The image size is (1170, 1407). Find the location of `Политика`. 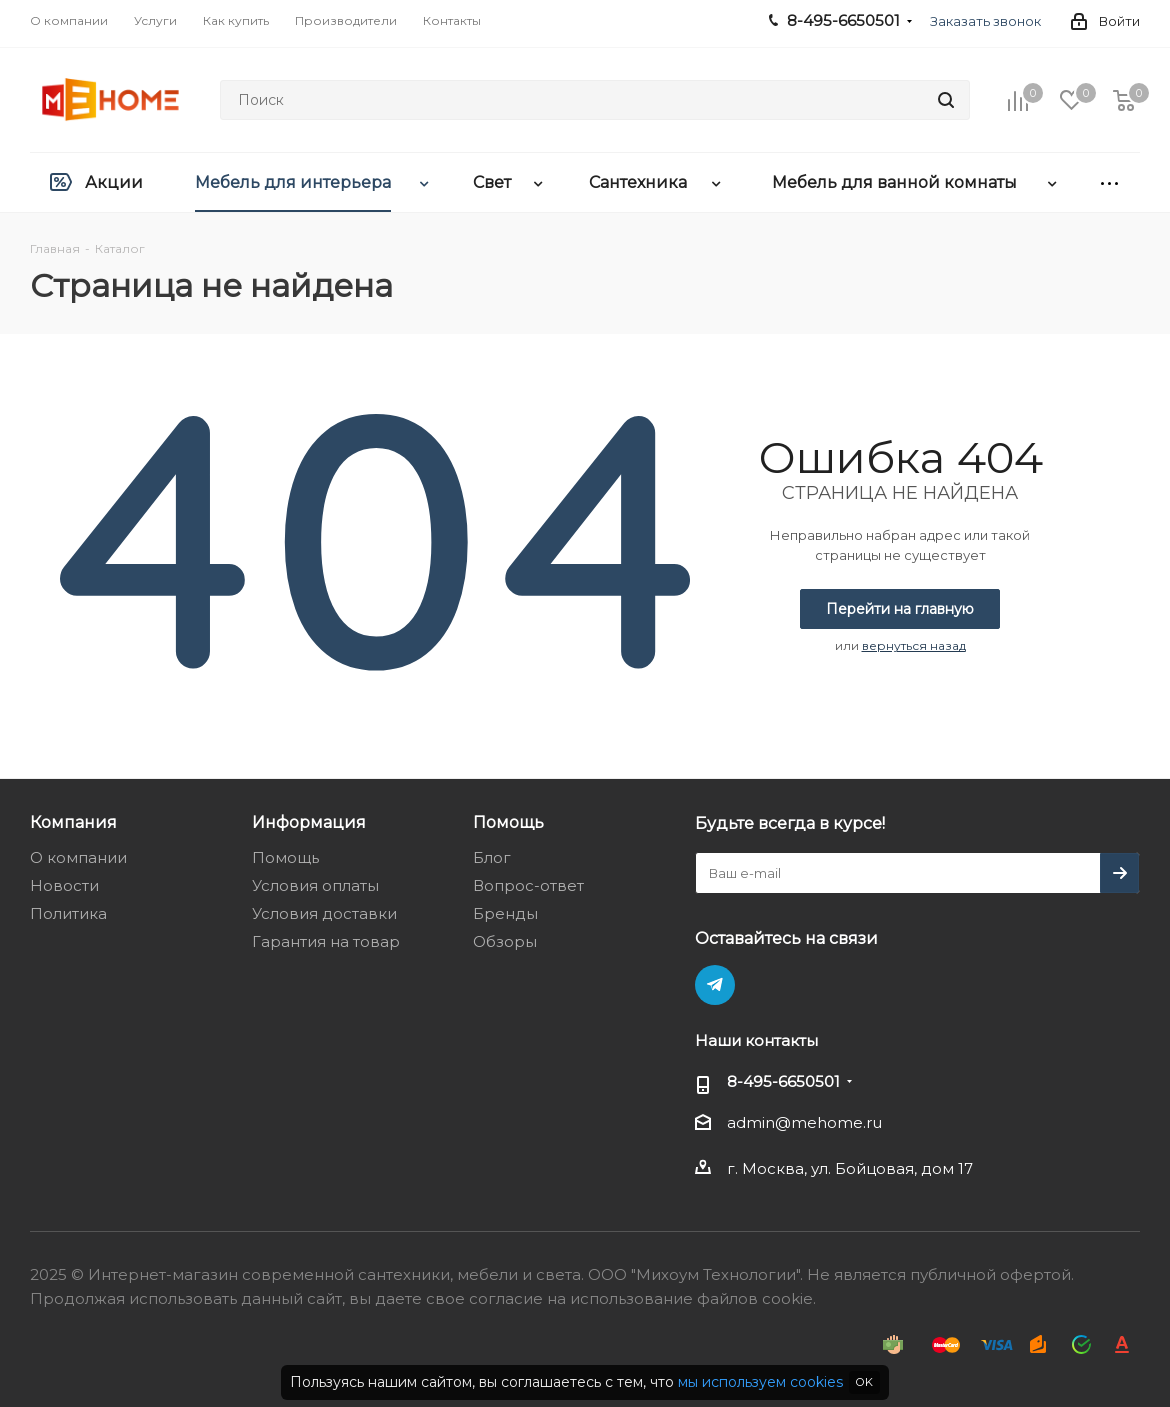

Политика is located at coordinates (68, 913).